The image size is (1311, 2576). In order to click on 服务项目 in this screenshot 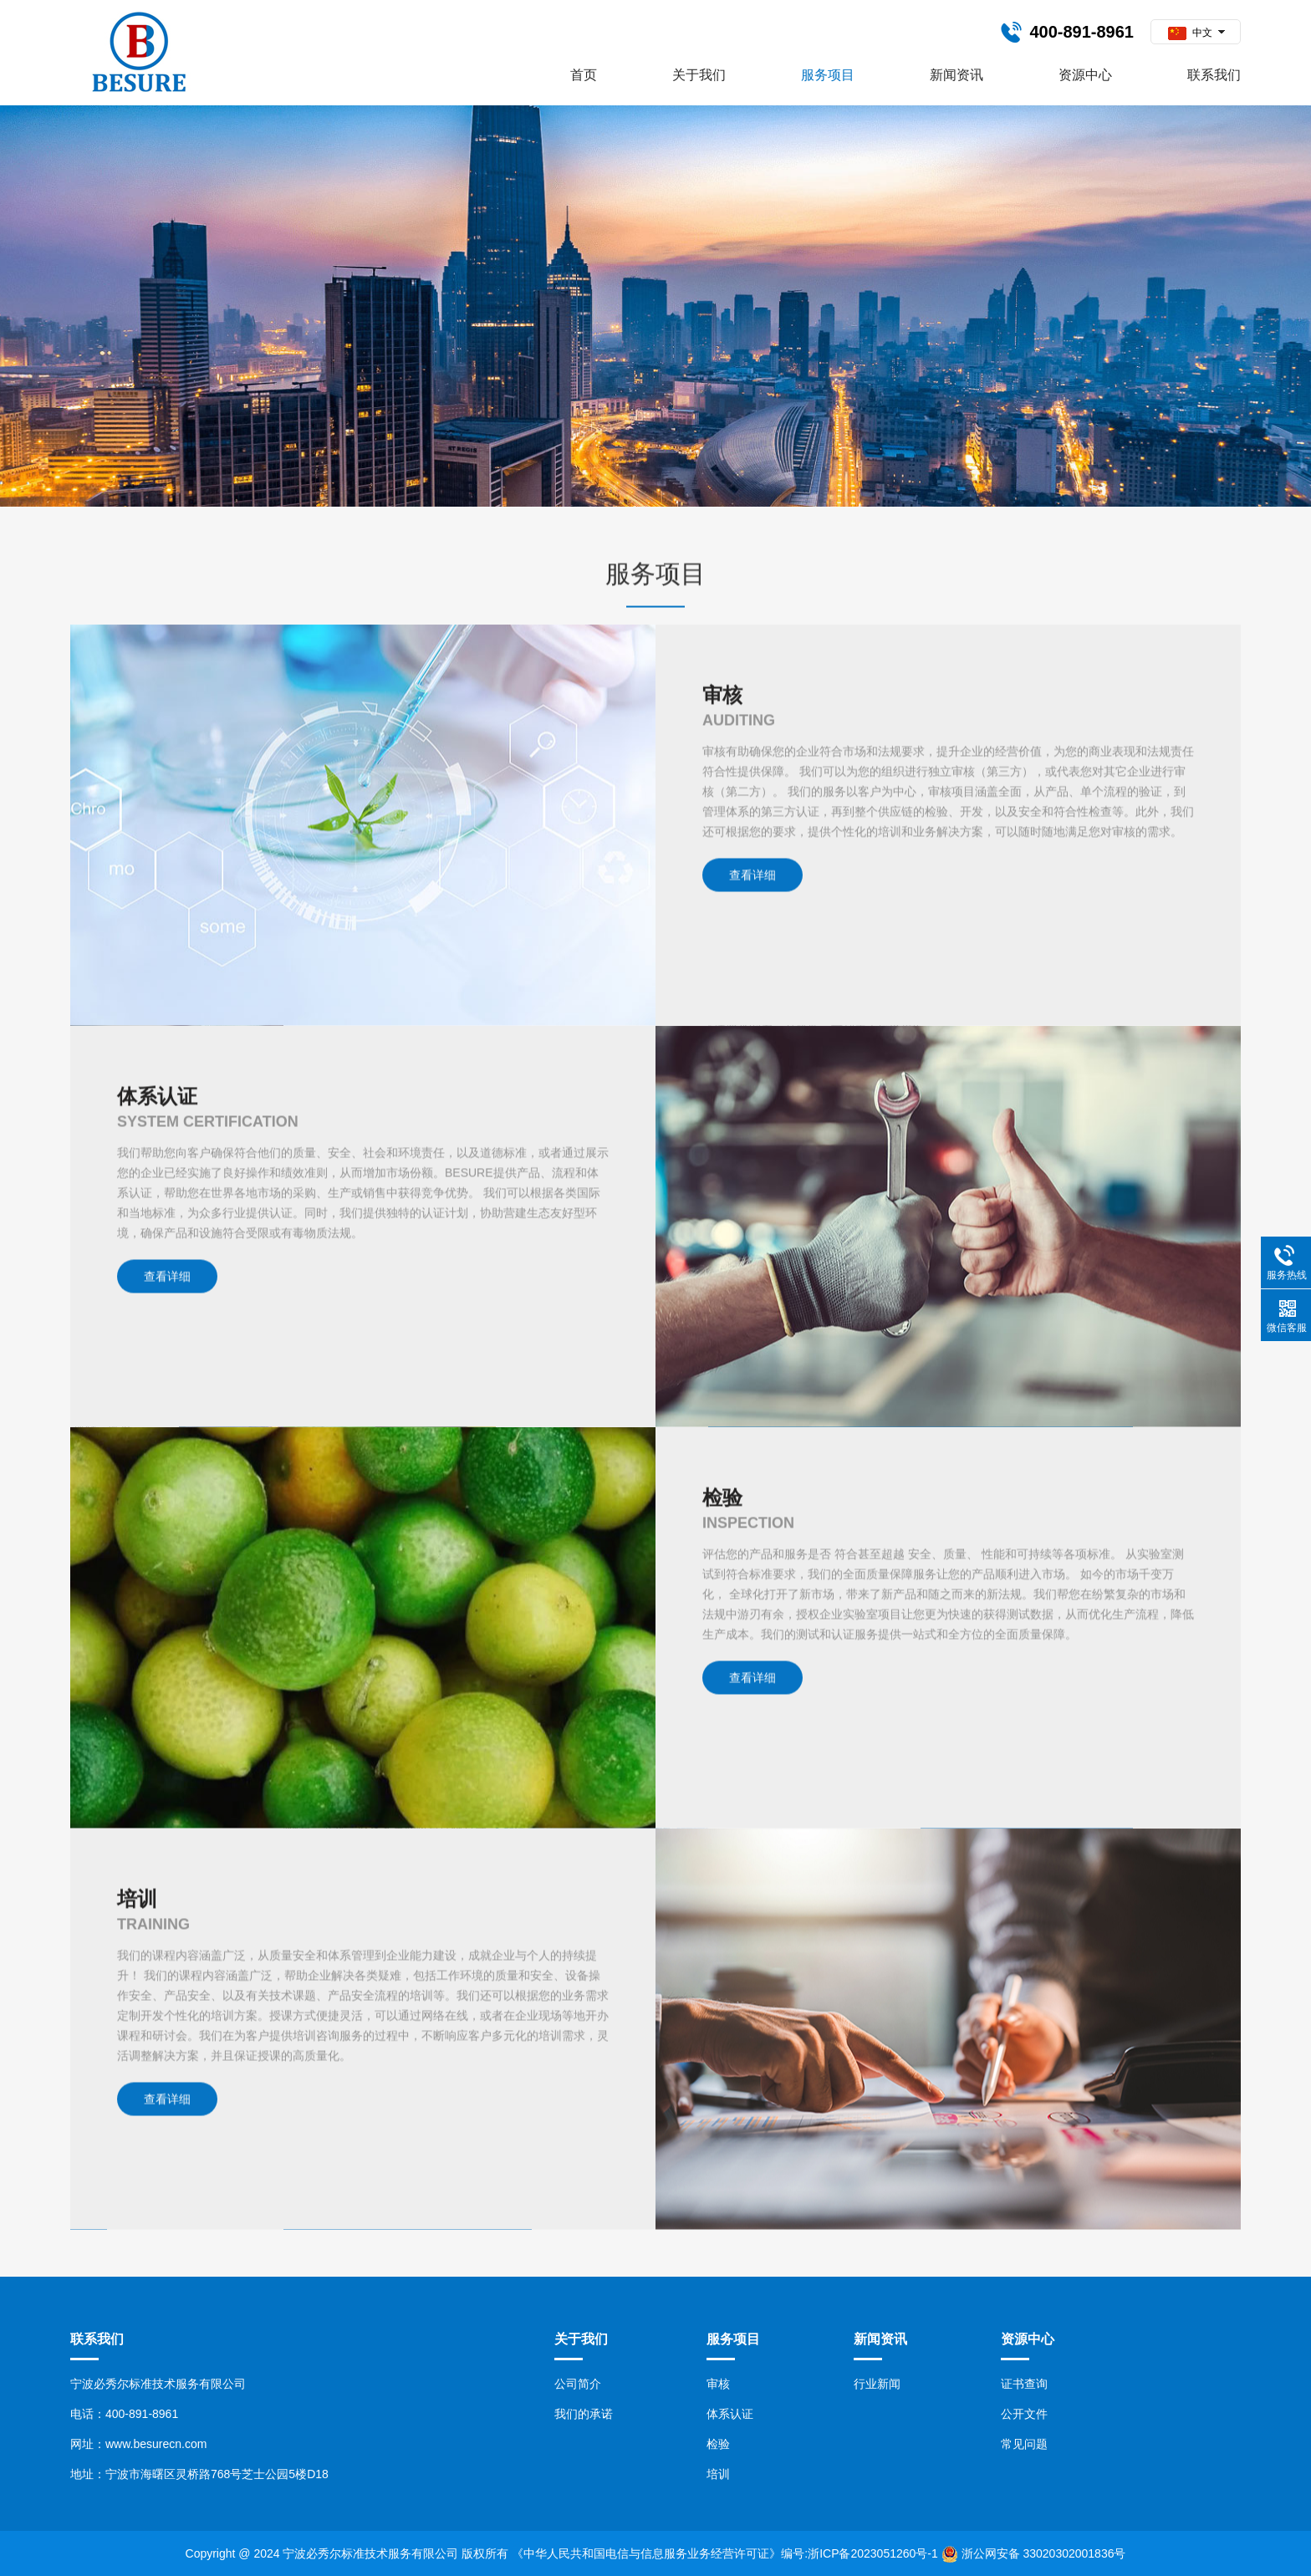, I will do `click(827, 75)`.